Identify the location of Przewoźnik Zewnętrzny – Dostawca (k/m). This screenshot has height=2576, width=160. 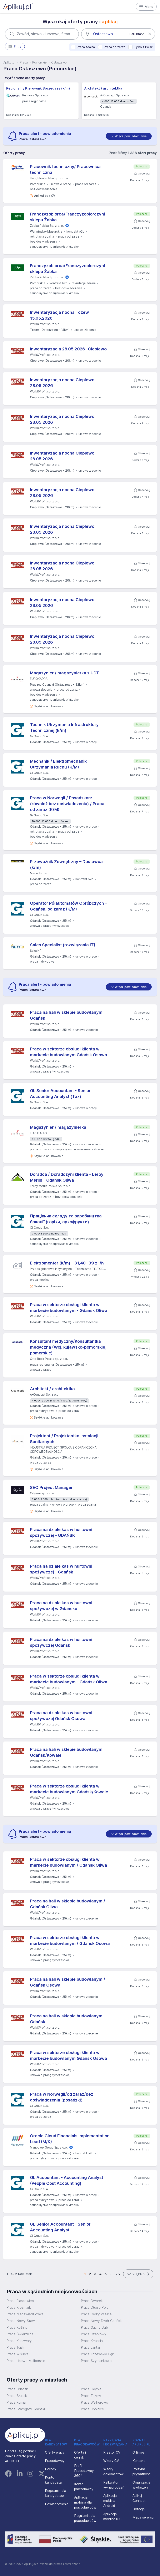
(66, 864).